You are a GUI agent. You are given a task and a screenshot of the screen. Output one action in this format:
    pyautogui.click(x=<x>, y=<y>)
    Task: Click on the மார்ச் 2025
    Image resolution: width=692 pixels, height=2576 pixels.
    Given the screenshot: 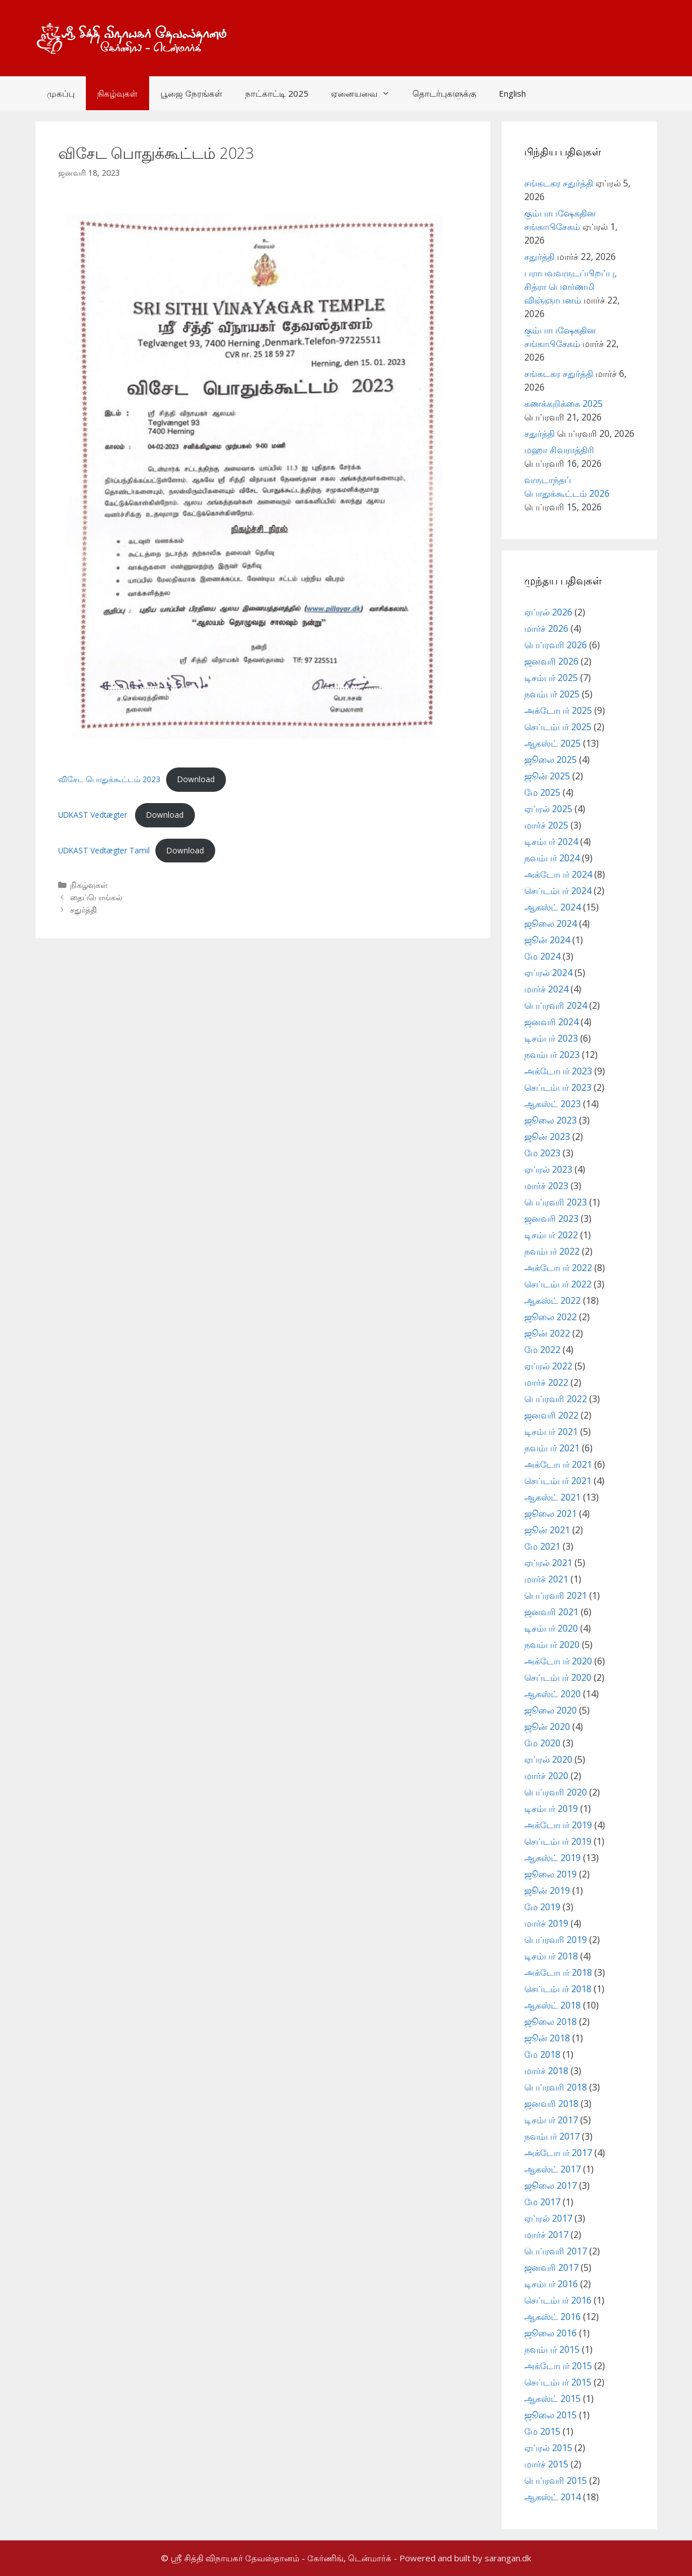 What is the action you would take?
    pyautogui.click(x=546, y=825)
    